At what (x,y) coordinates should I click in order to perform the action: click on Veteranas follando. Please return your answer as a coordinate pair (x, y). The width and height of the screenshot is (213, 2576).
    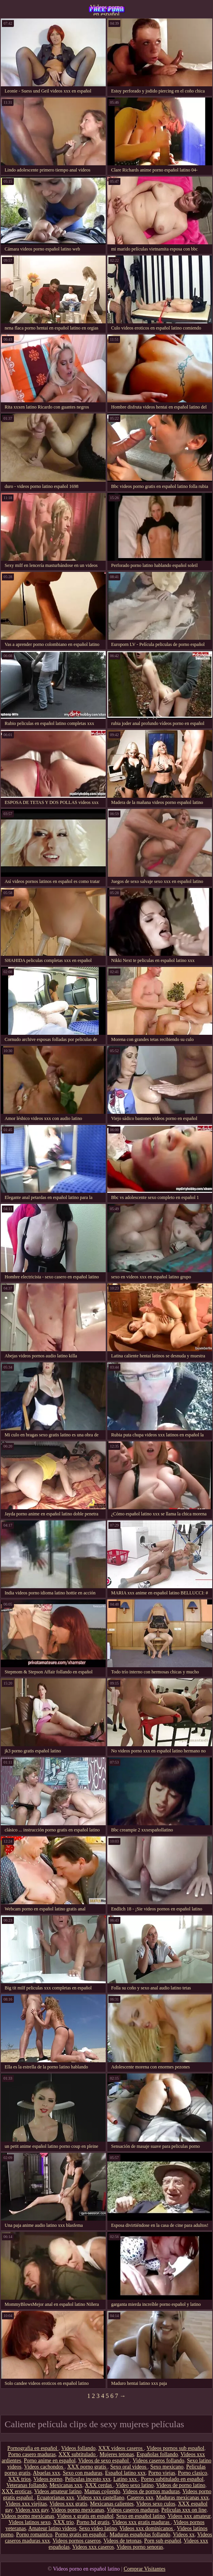
    Looking at the image, I should click on (27, 2485).